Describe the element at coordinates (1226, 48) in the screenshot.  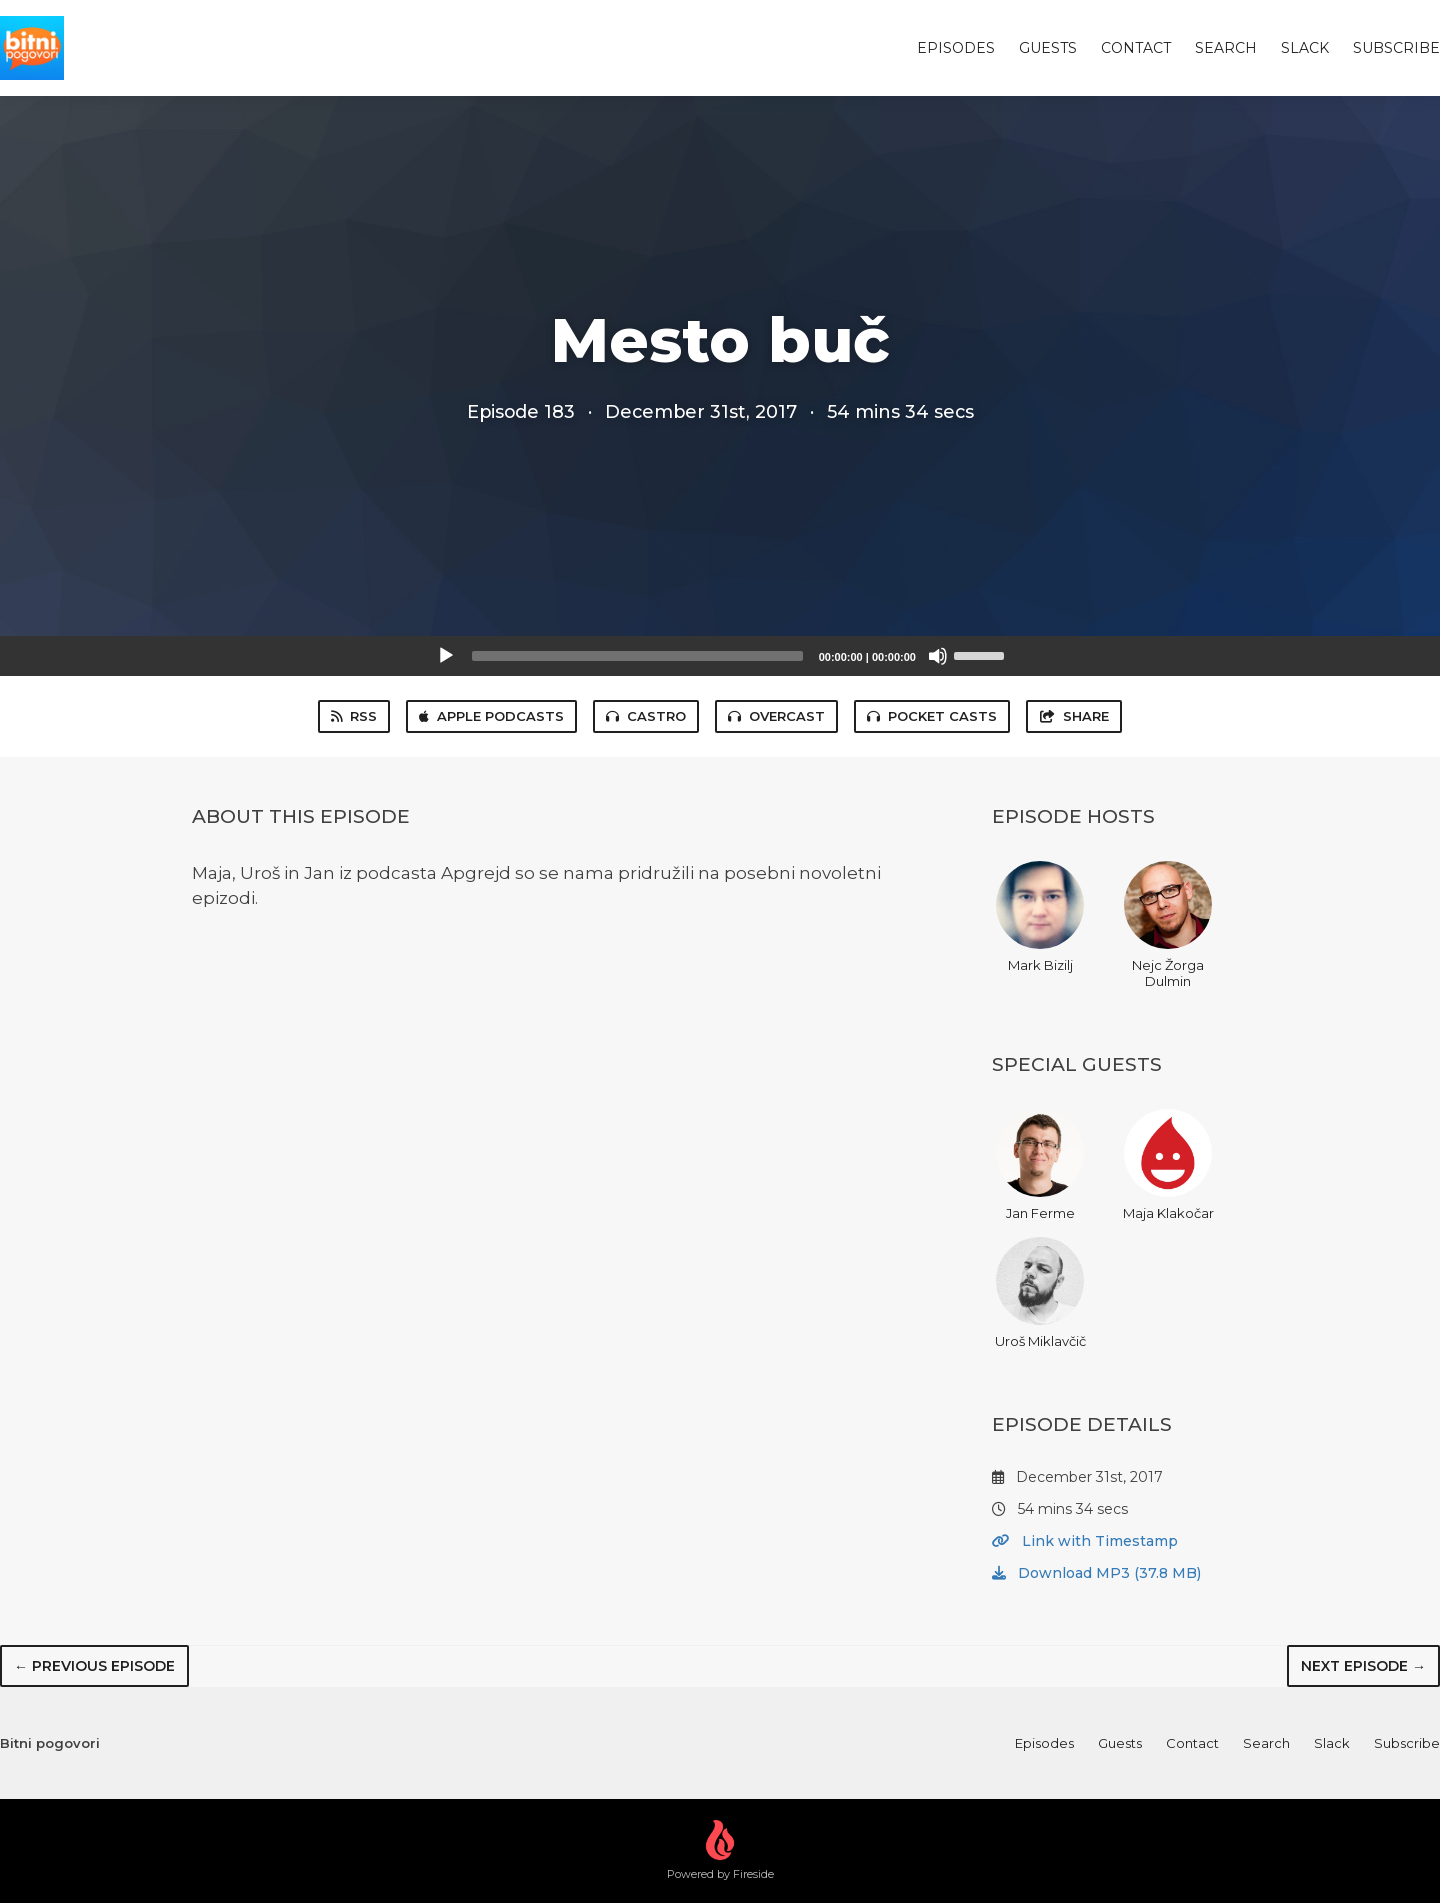
I see `Search` at that location.